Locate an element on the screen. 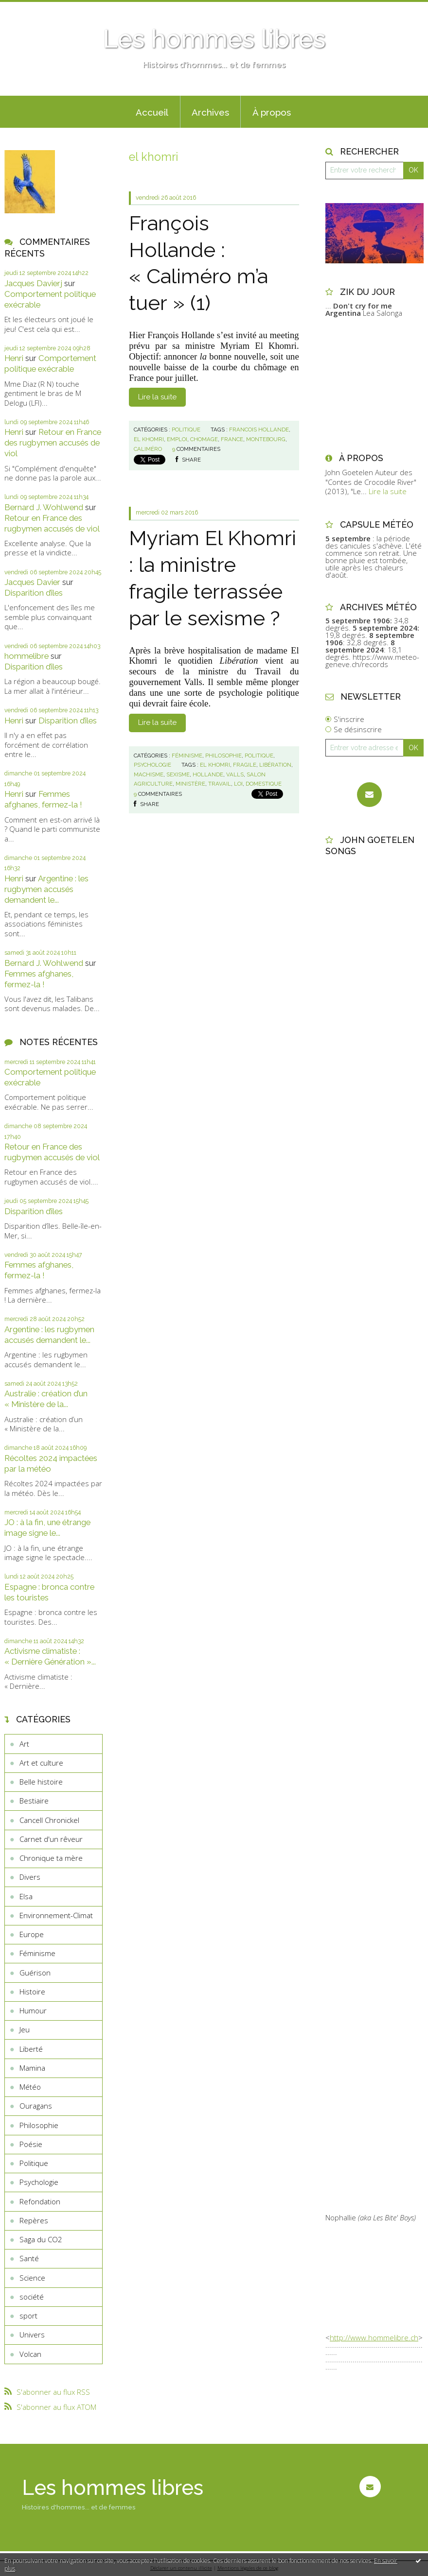 This screenshot has height=2576, width=428. Cancell Chronickel is located at coordinates (49, 1820).